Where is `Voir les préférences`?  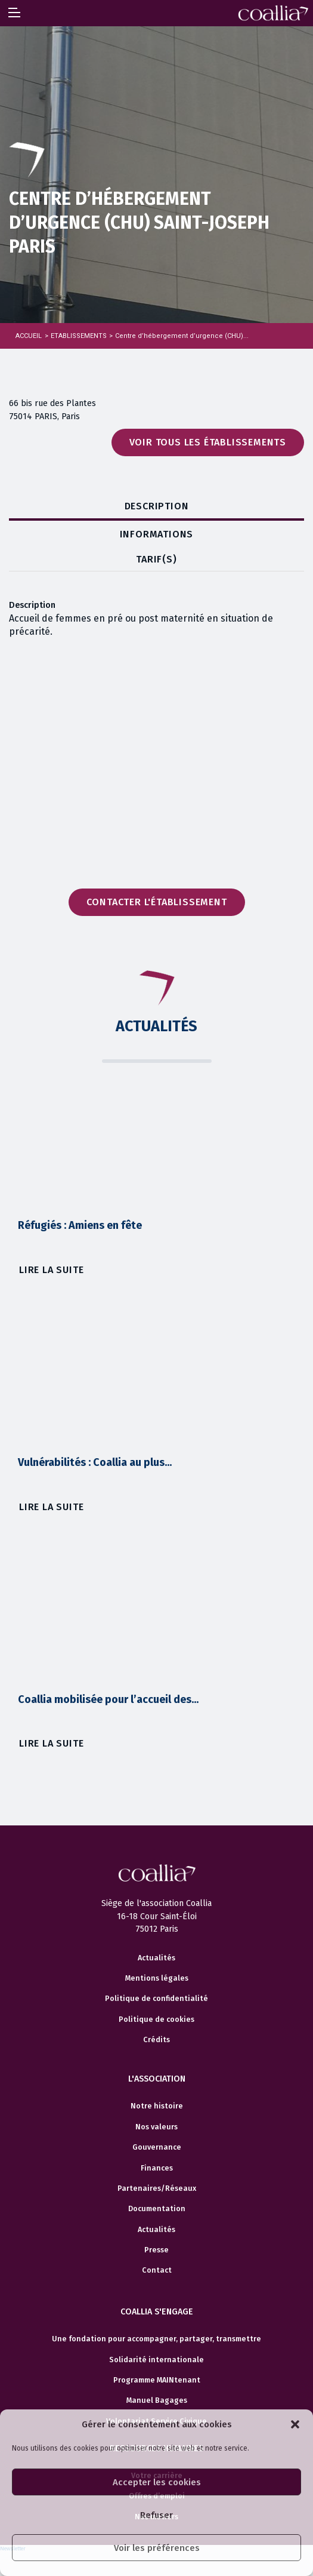 Voir les préférences is located at coordinates (157, 2548).